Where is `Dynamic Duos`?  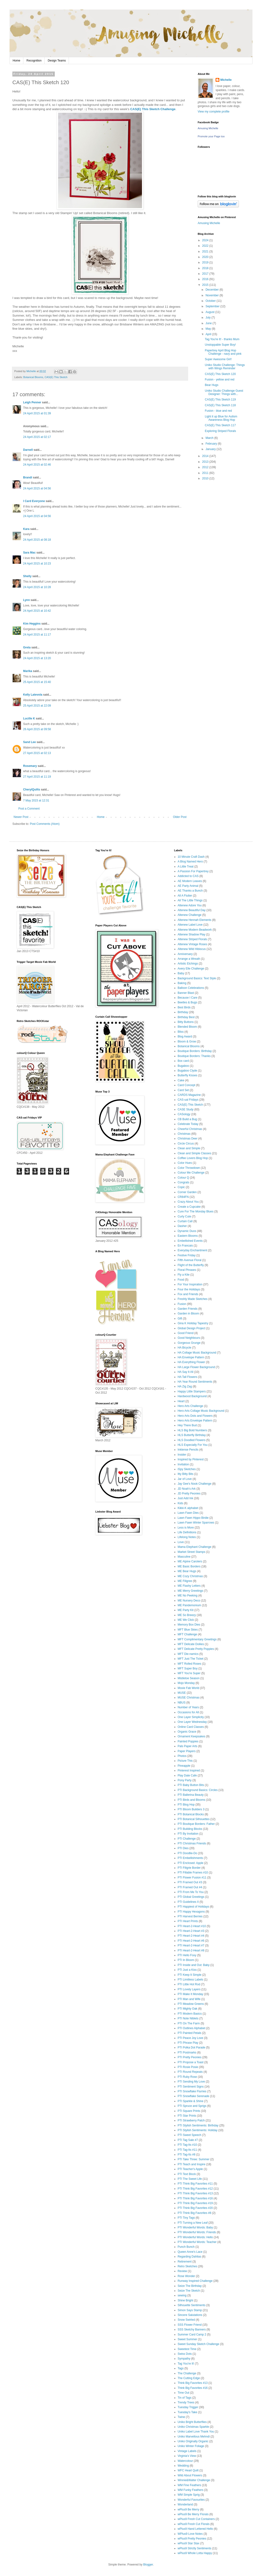
Dynamic Duos is located at coordinates (187, 1231).